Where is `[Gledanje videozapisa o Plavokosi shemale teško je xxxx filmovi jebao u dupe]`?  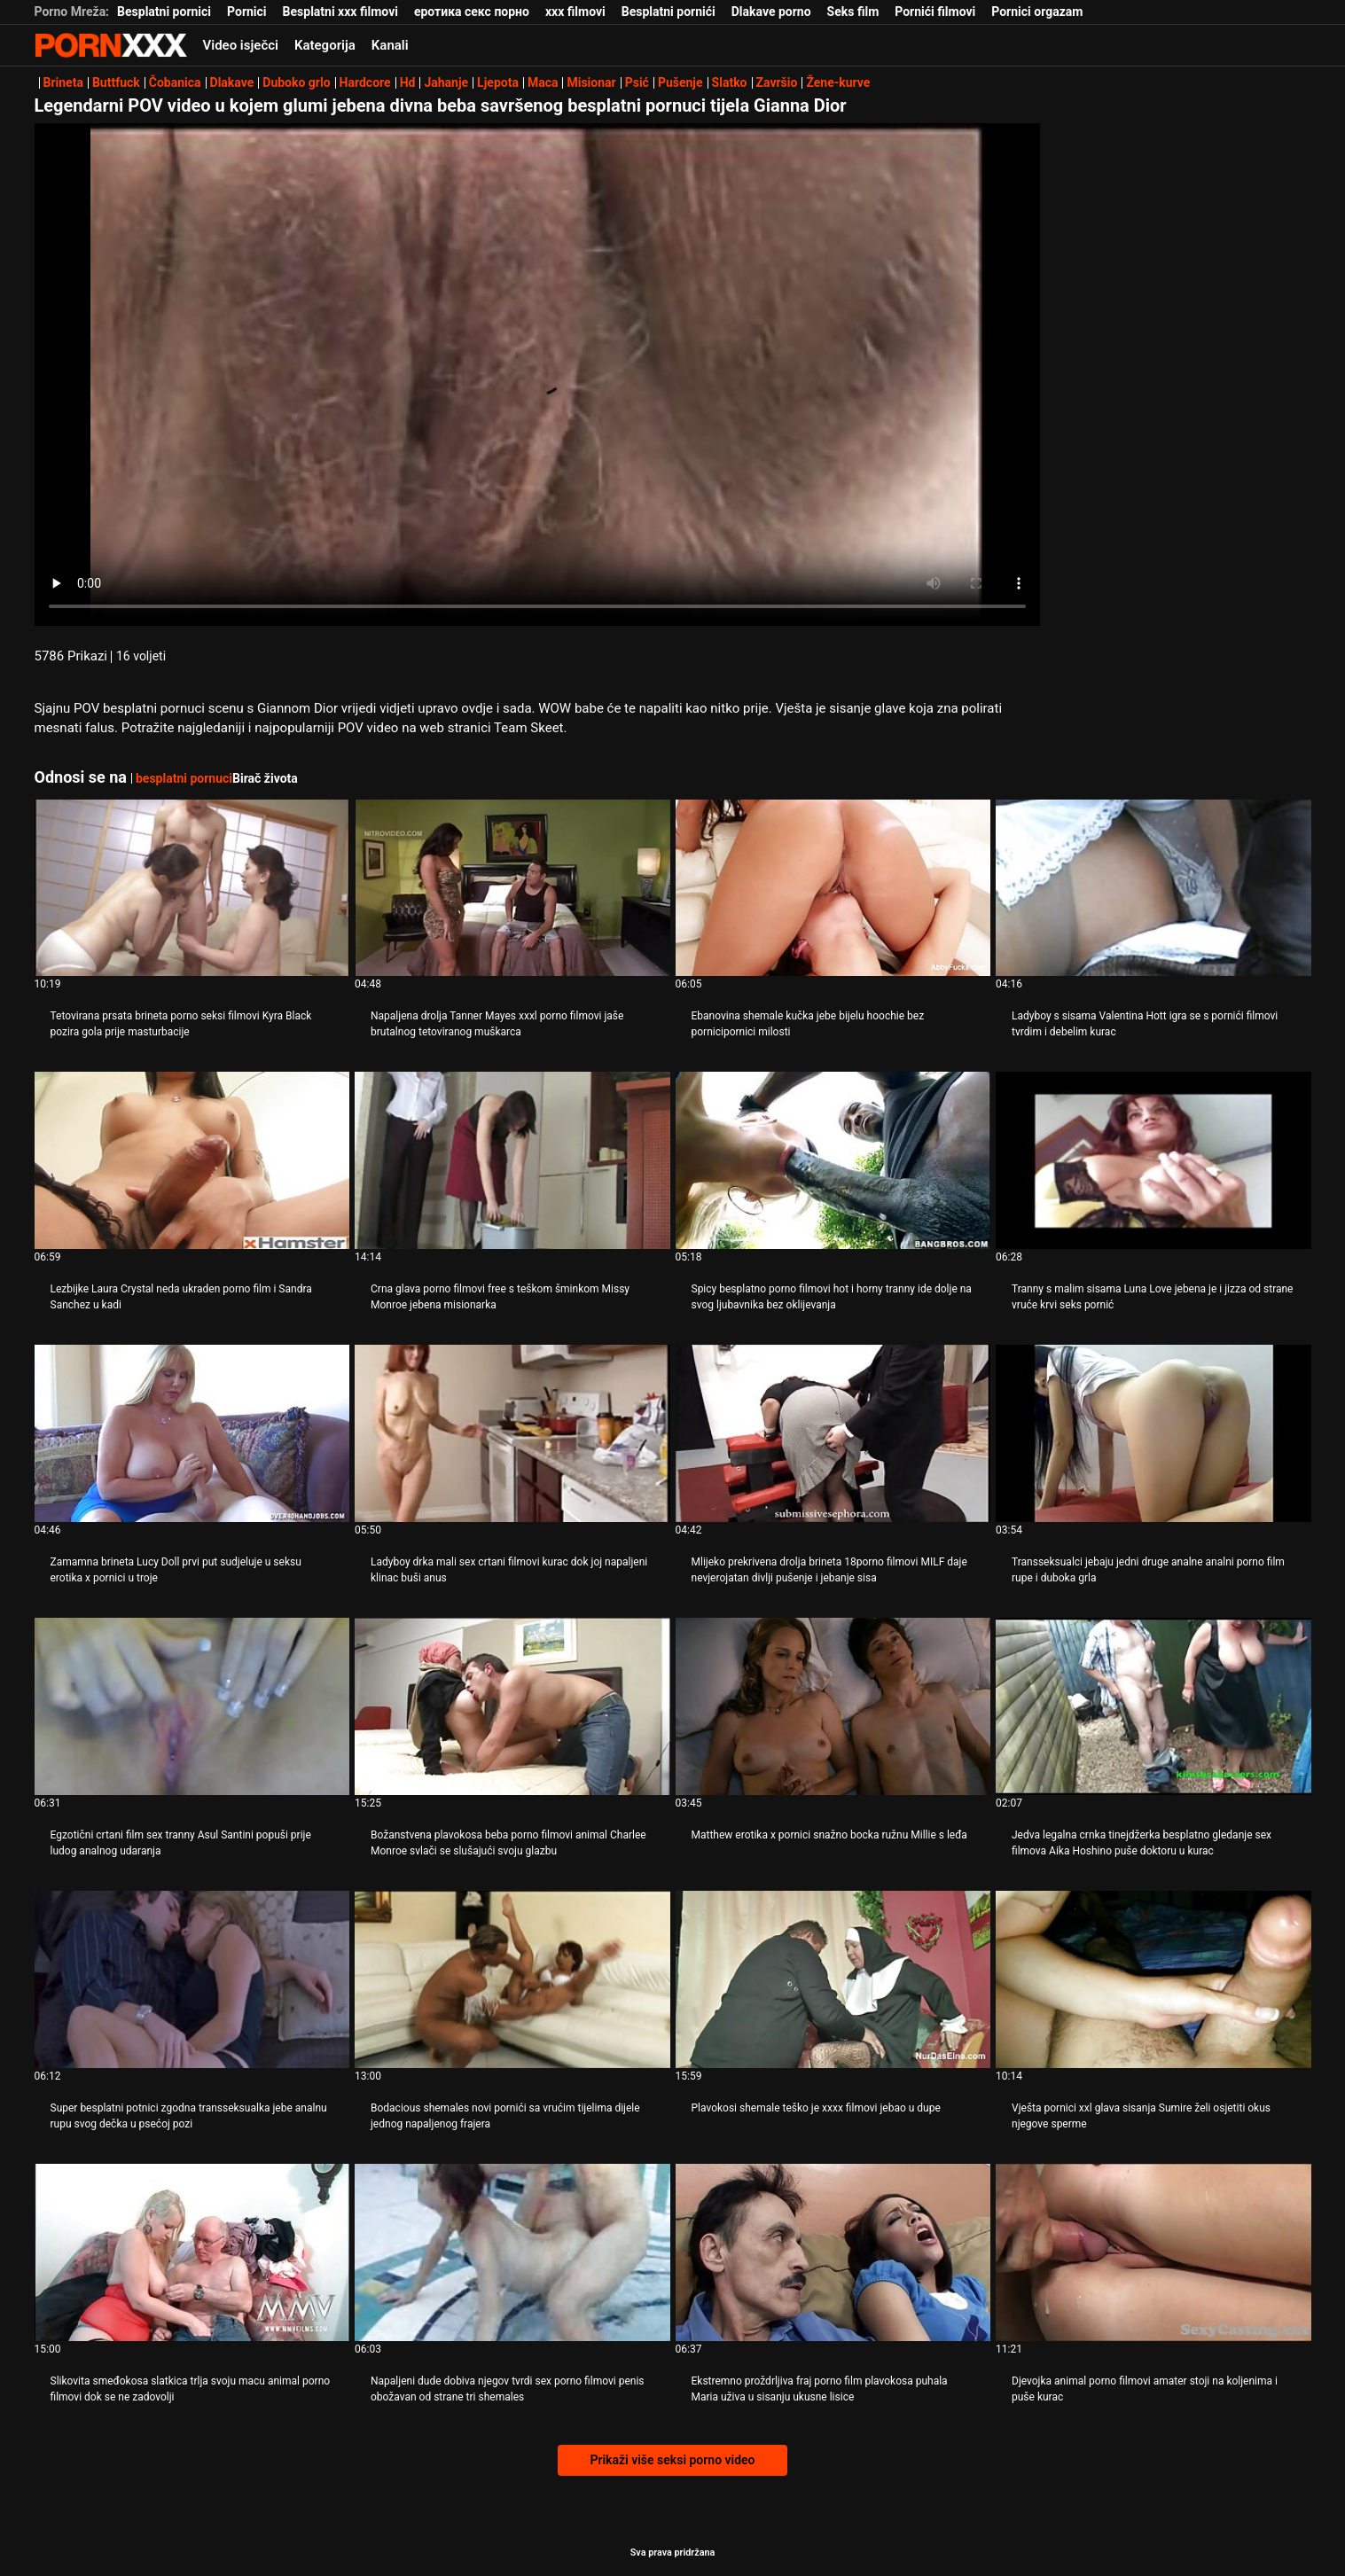
[Gledanje videozapisa o Plavokosi shemale teško je xxxx filmovi jebao u dupe] is located at coordinates (833, 1979).